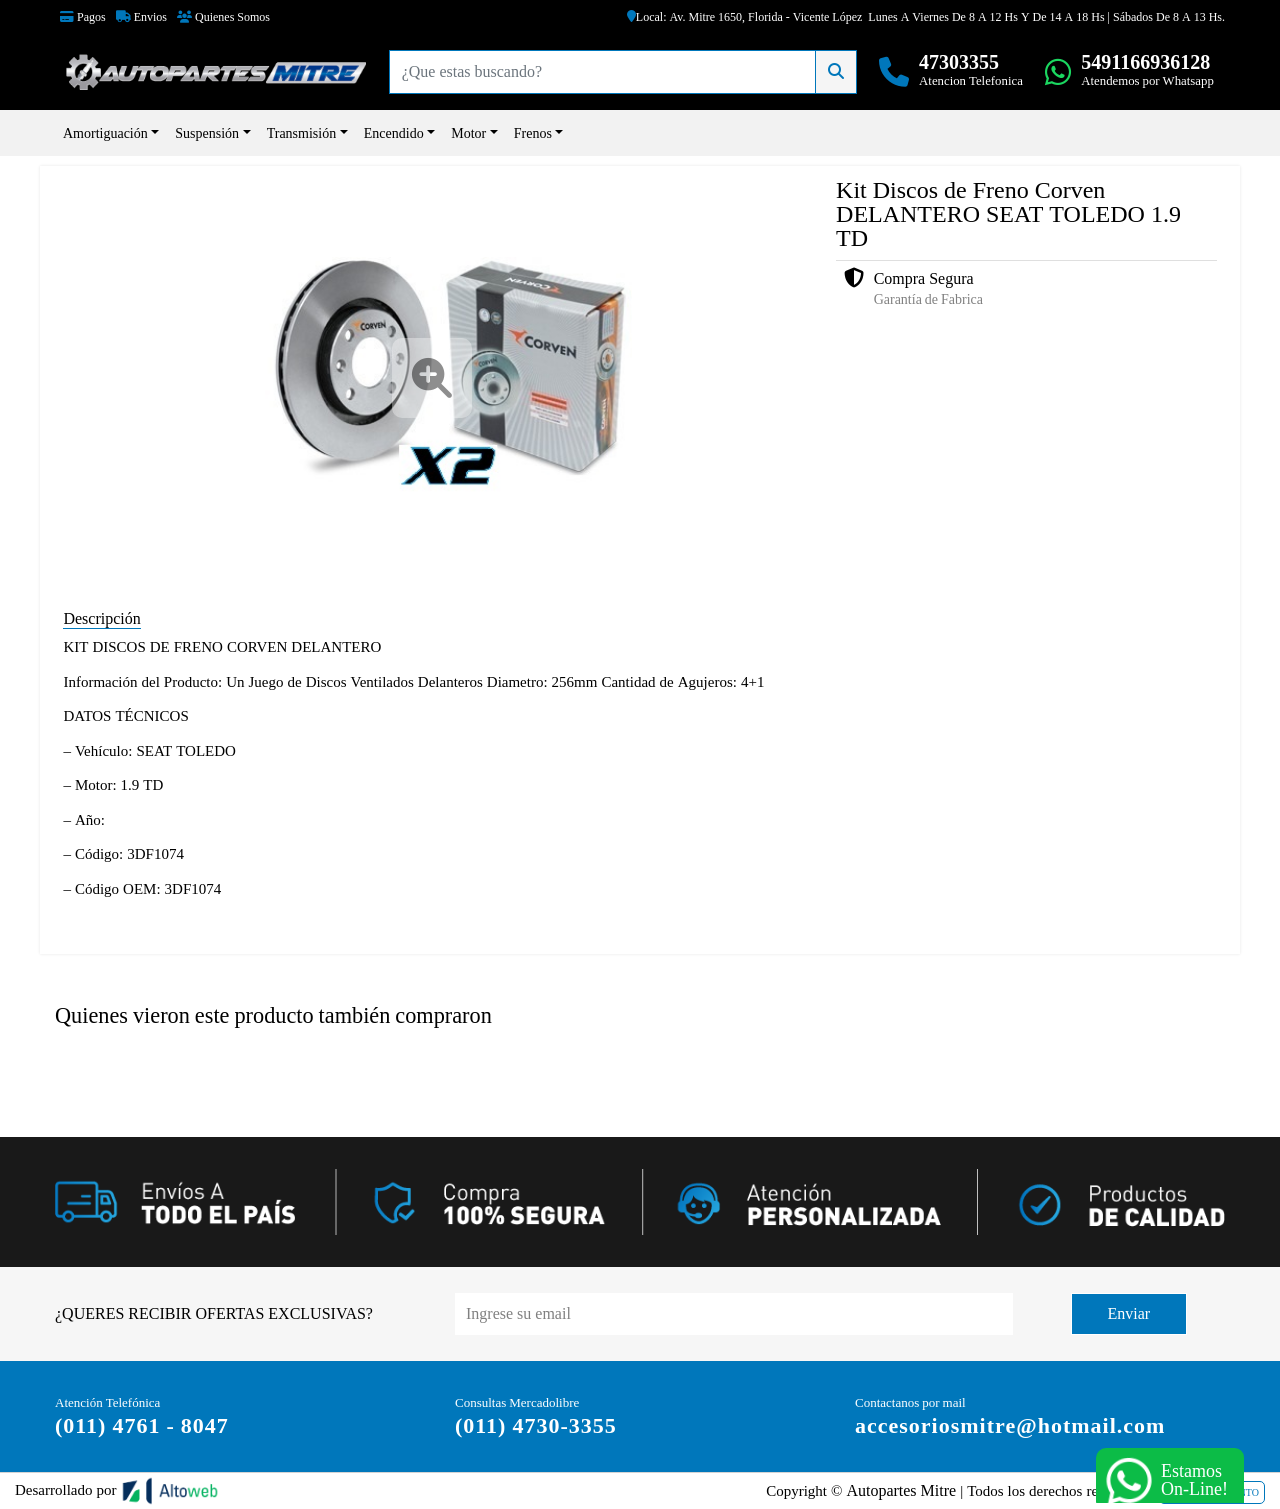 Image resolution: width=1280 pixels, height=1509 pixels. What do you see at coordinates (536, 1425) in the screenshot?
I see `(011) 4730-3355` at bounding box center [536, 1425].